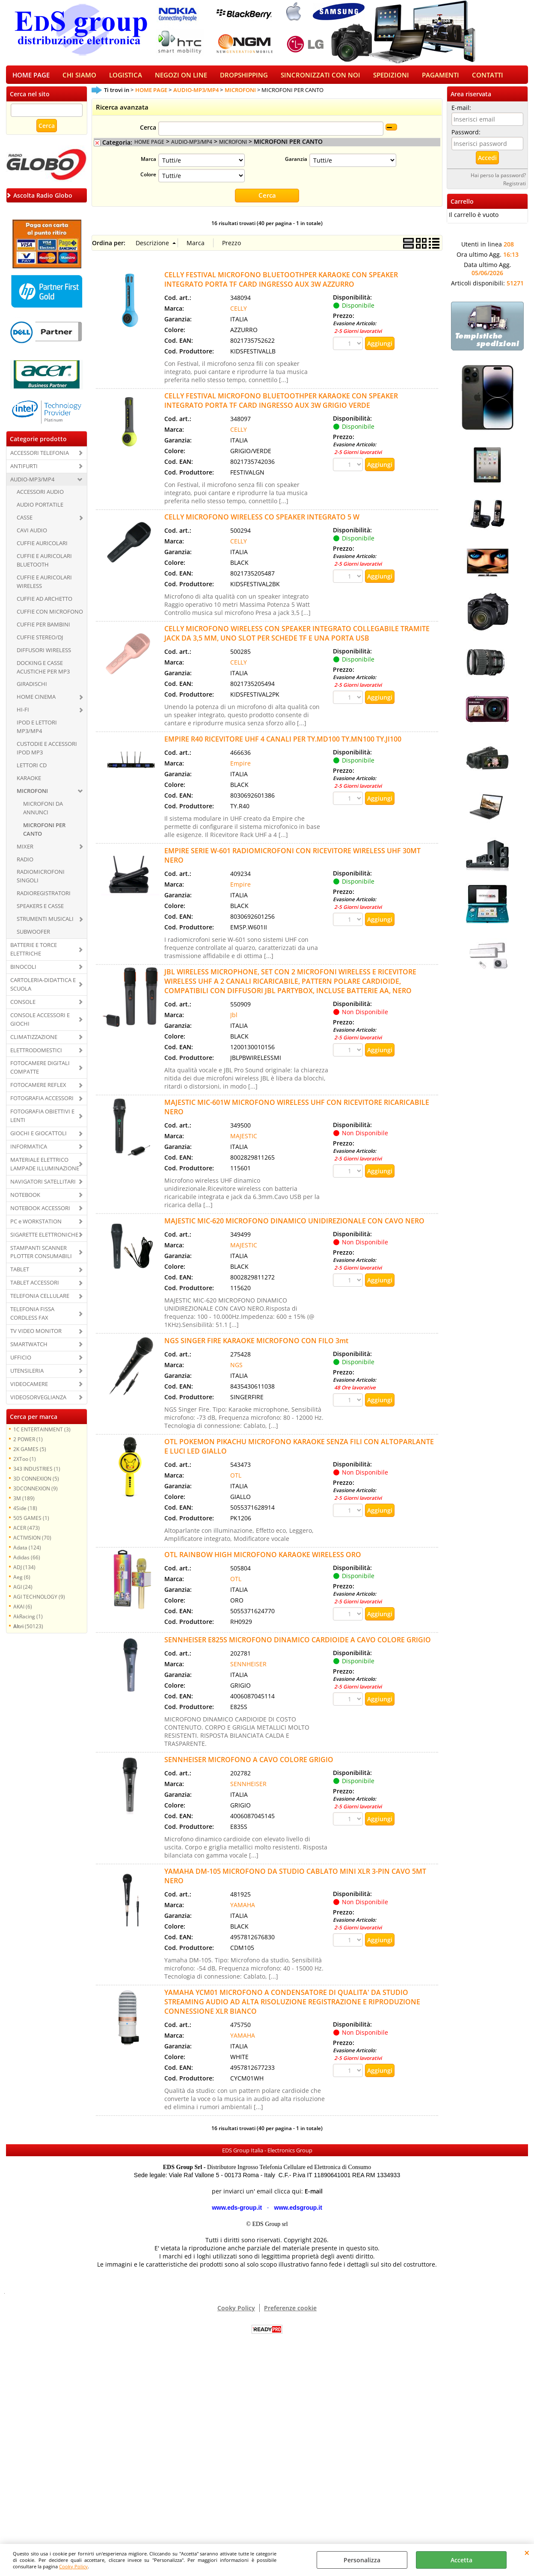 This screenshot has width=534, height=2576. What do you see at coordinates (36, 702) in the screenshot?
I see `HOME CINEMA` at bounding box center [36, 702].